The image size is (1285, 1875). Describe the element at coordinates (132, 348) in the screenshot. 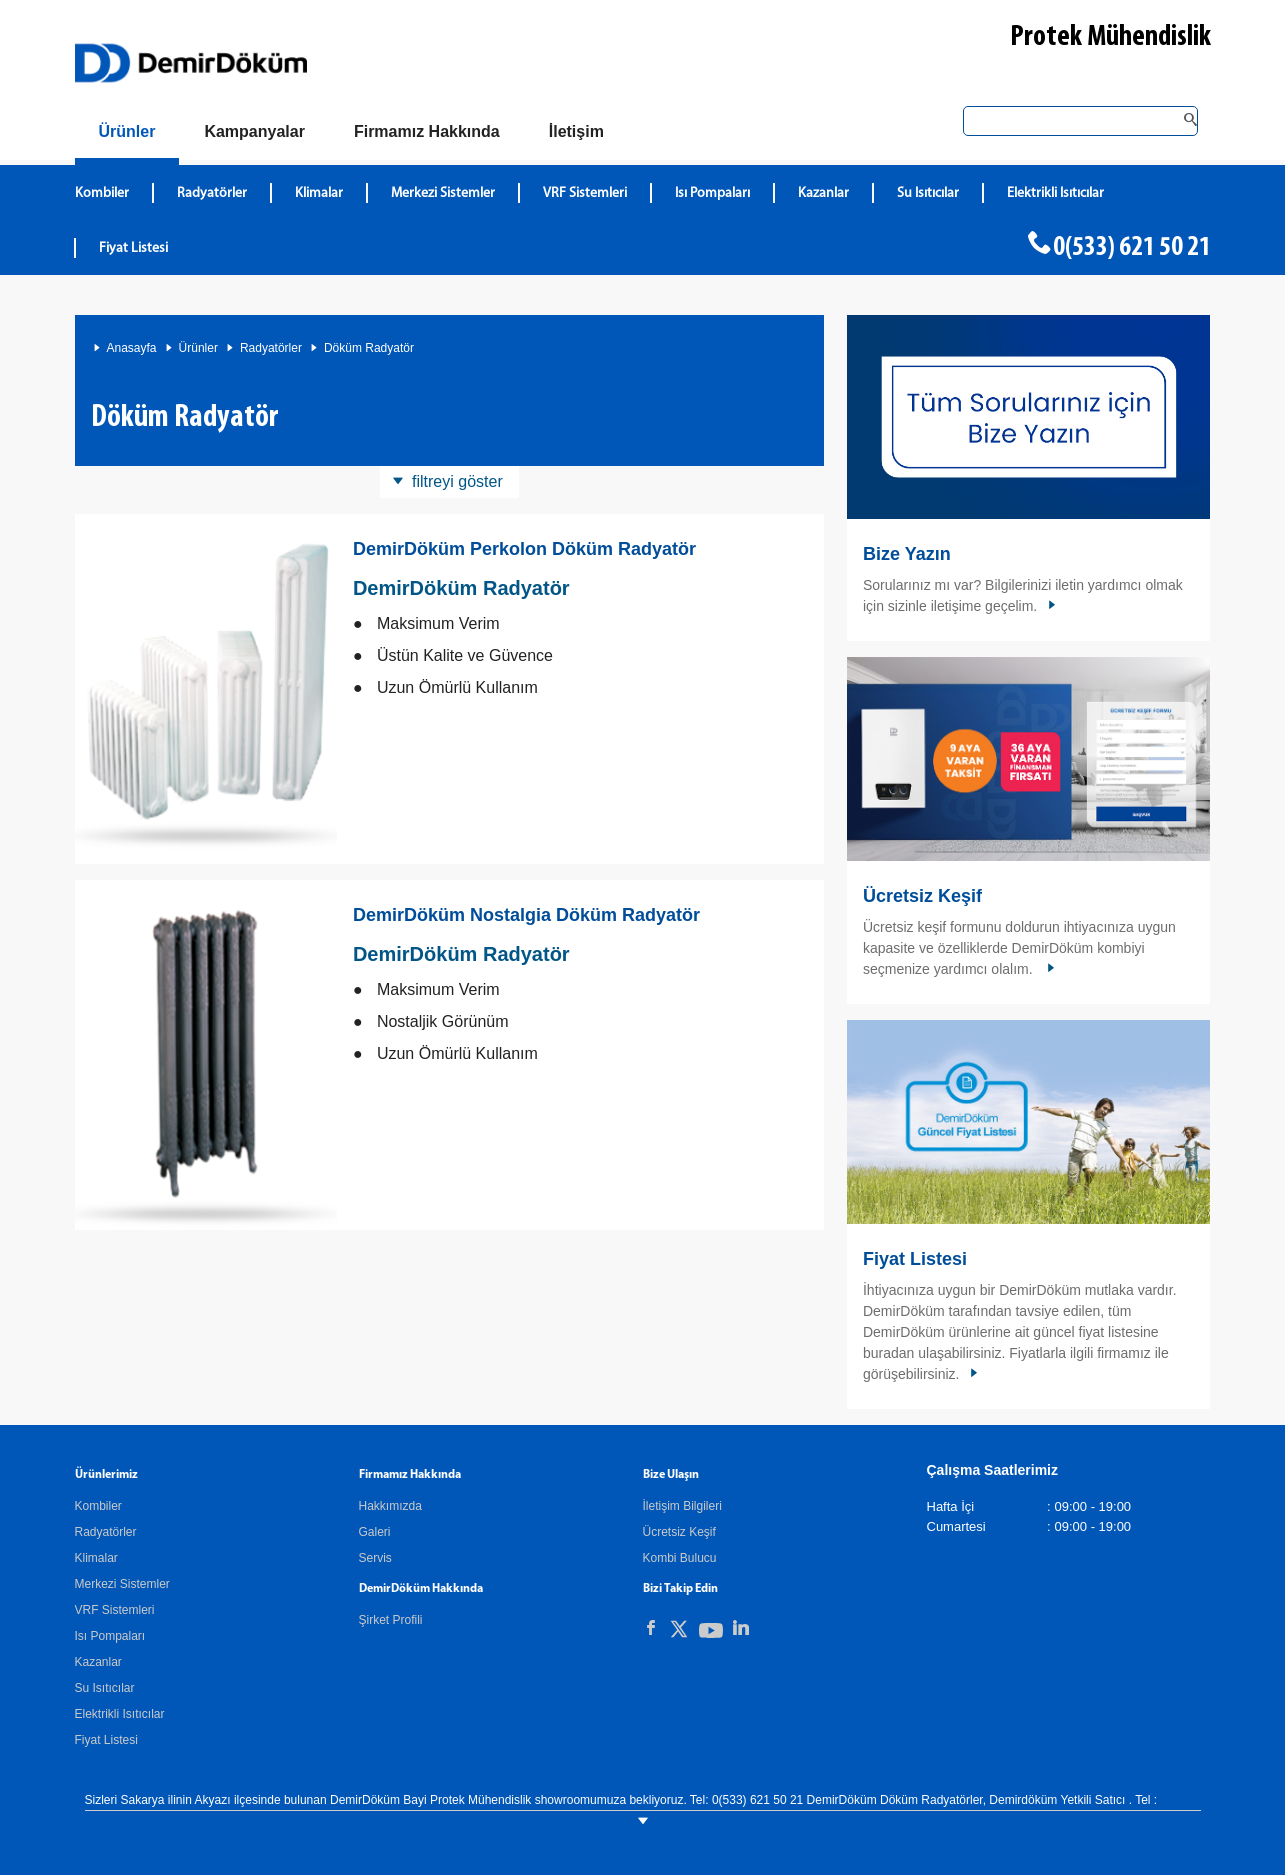

I see `Anasayfa` at that location.